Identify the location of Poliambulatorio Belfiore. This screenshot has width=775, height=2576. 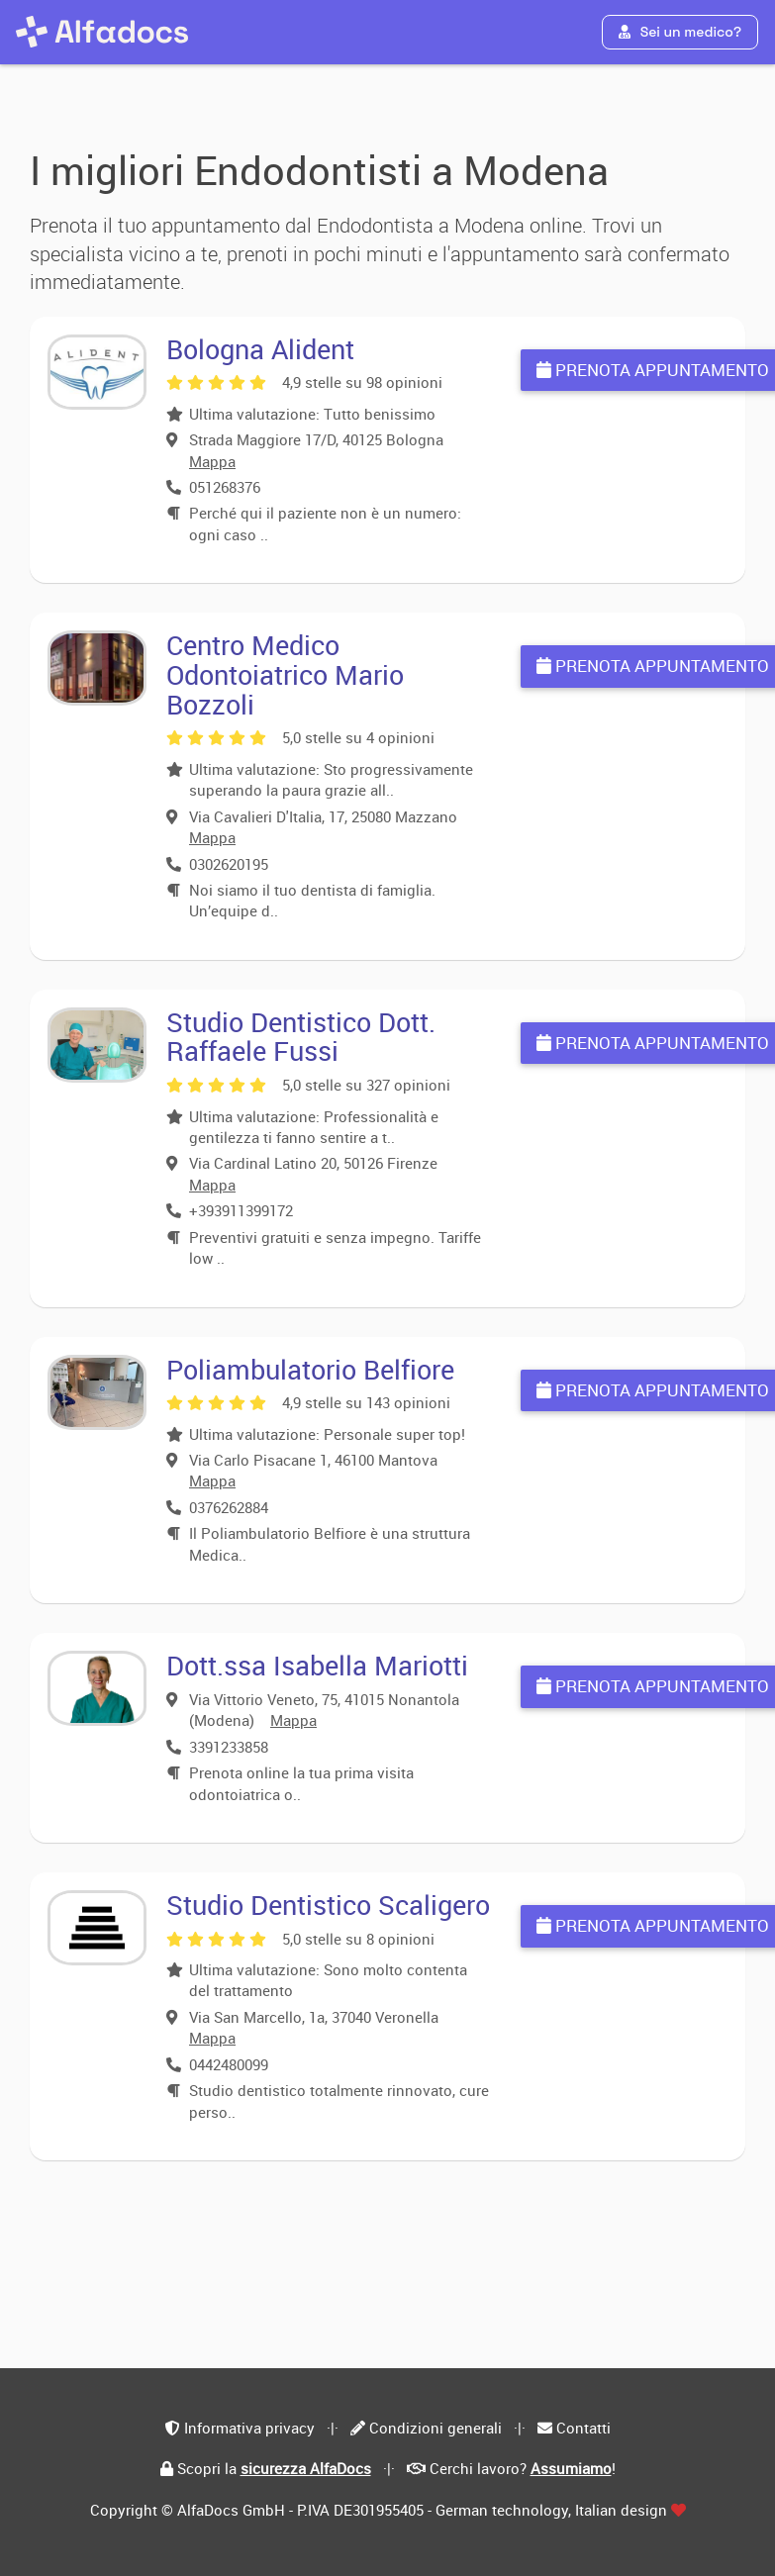
(310, 1369).